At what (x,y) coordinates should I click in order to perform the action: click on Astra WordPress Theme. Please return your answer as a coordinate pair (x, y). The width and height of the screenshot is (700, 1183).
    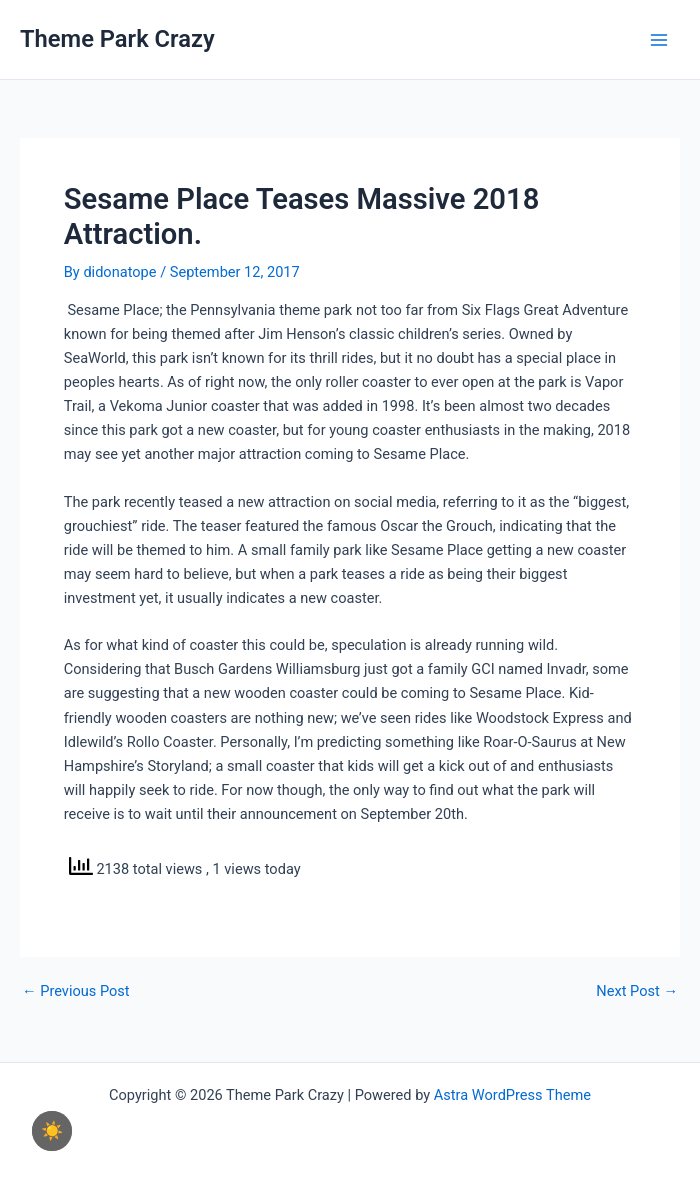
    Looking at the image, I should click on (512, 1095).